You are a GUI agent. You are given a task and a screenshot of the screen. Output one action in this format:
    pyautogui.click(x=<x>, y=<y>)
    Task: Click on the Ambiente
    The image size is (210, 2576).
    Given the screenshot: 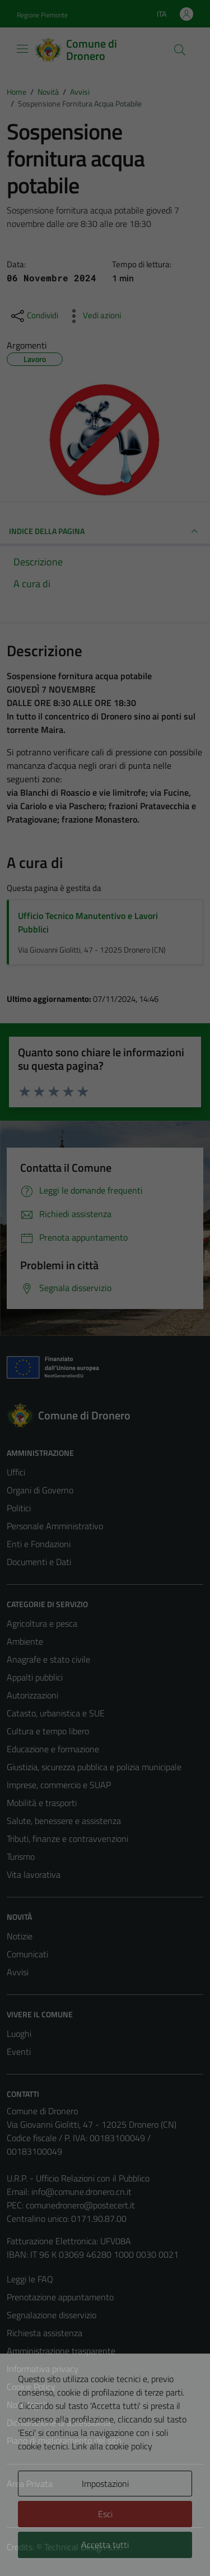 What is the action you would take?
    pyautogui.click(x=25, y=1641)
    